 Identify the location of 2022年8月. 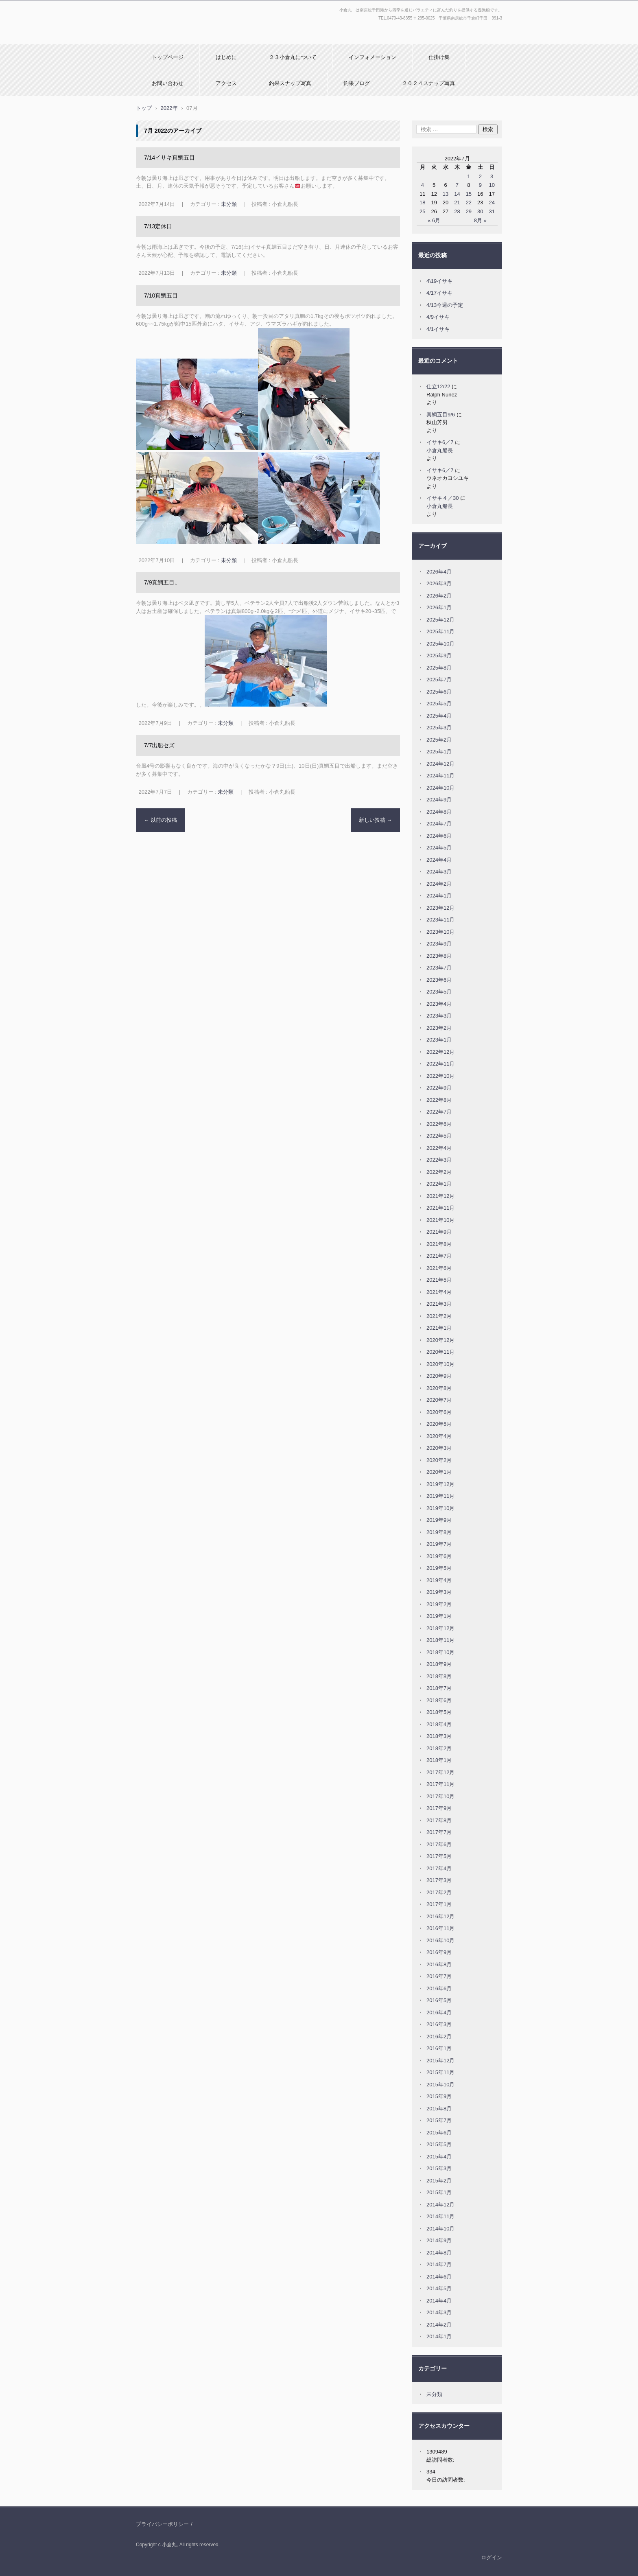
(439, 1100).